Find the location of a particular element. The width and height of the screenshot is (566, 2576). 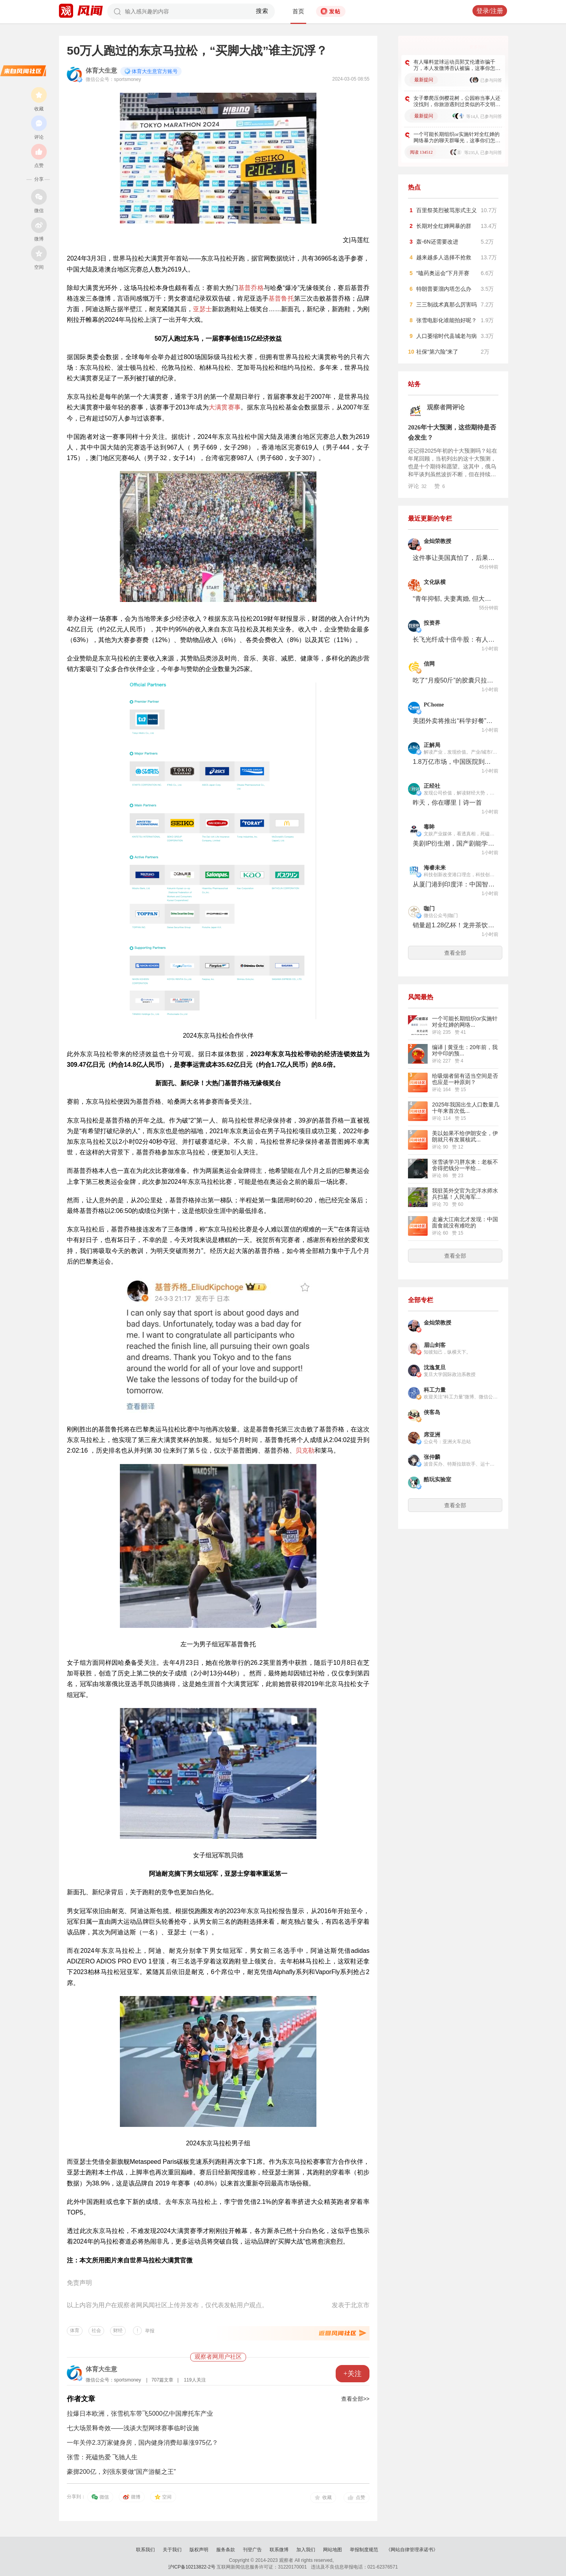

登录/注册 is located at coordinates (489, 10).